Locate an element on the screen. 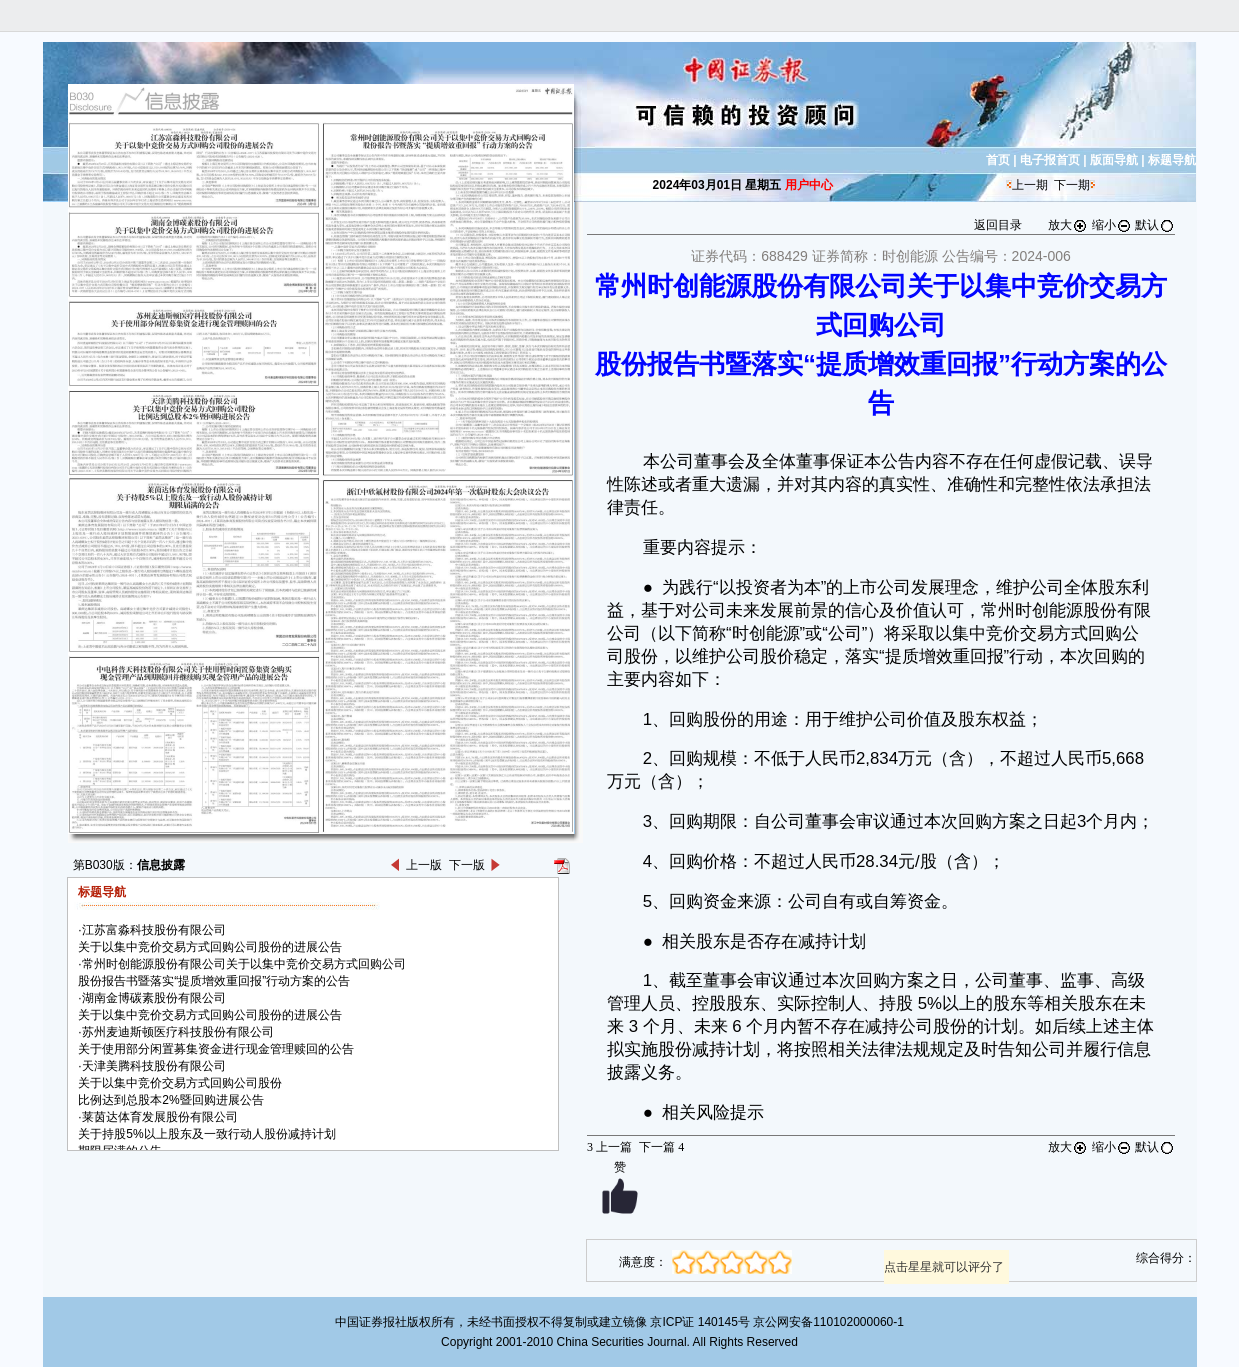 The height and width of the screenshot is (1367, 1239). 首页 is located at coordinates (998, 160).